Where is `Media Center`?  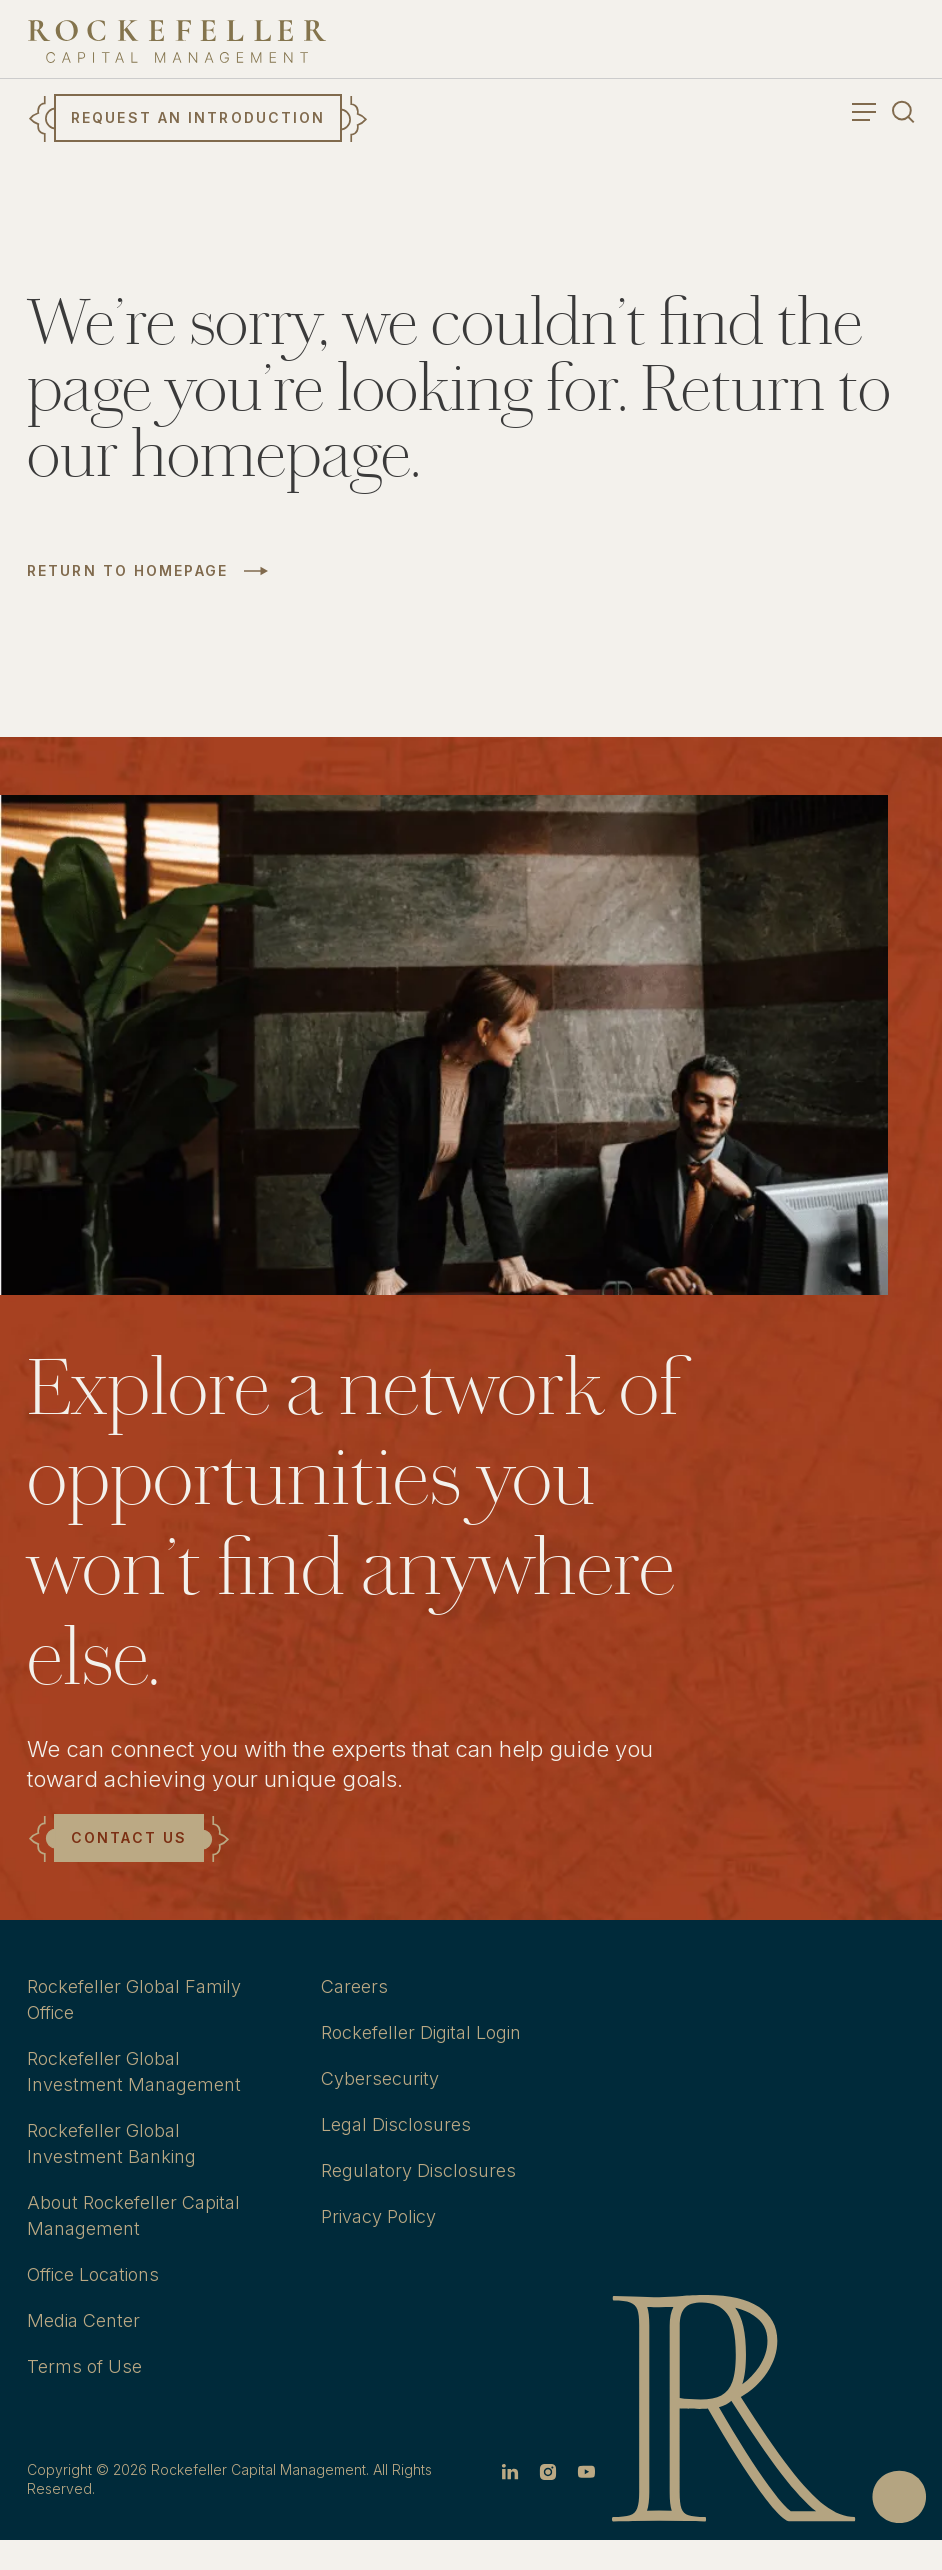
Media Center is located at coordinates (83, 2320).